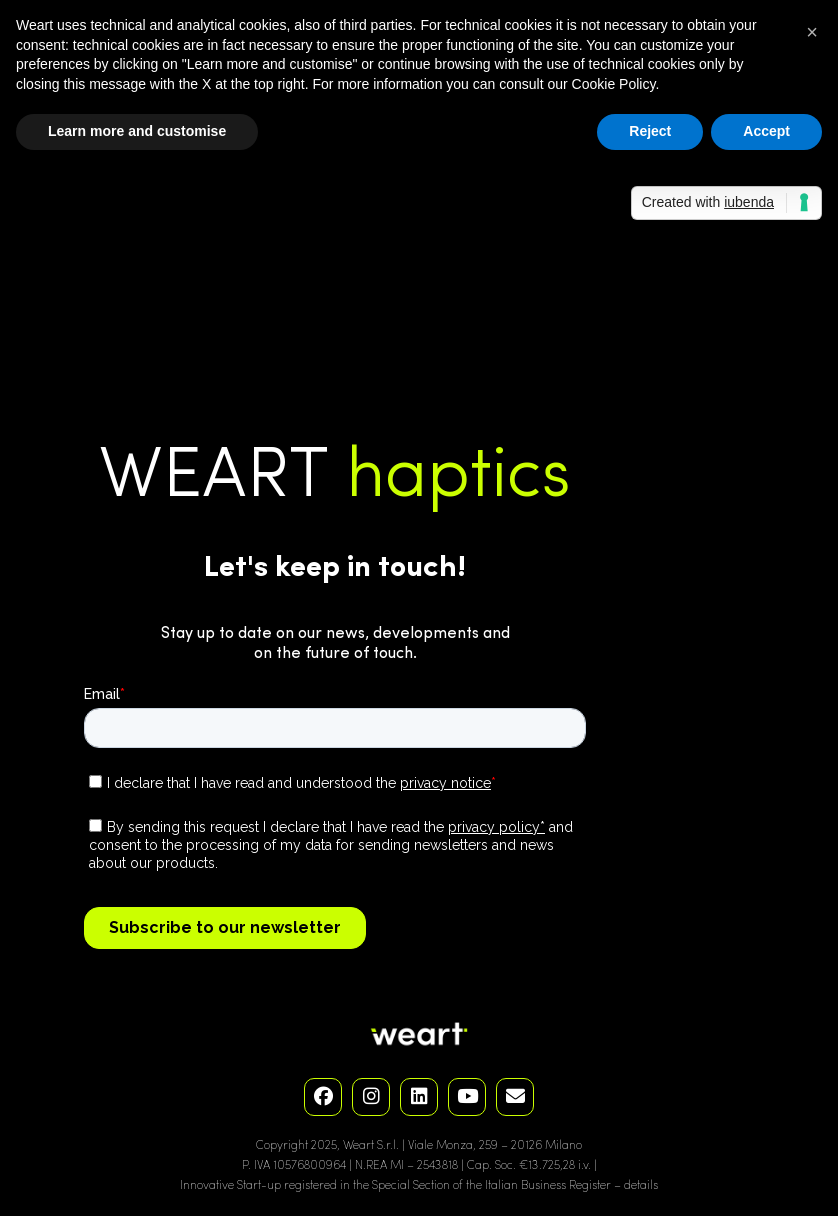 The height and width of the screenshot is (1216, 838). I want to click on Accept [button], so click(766, 131).